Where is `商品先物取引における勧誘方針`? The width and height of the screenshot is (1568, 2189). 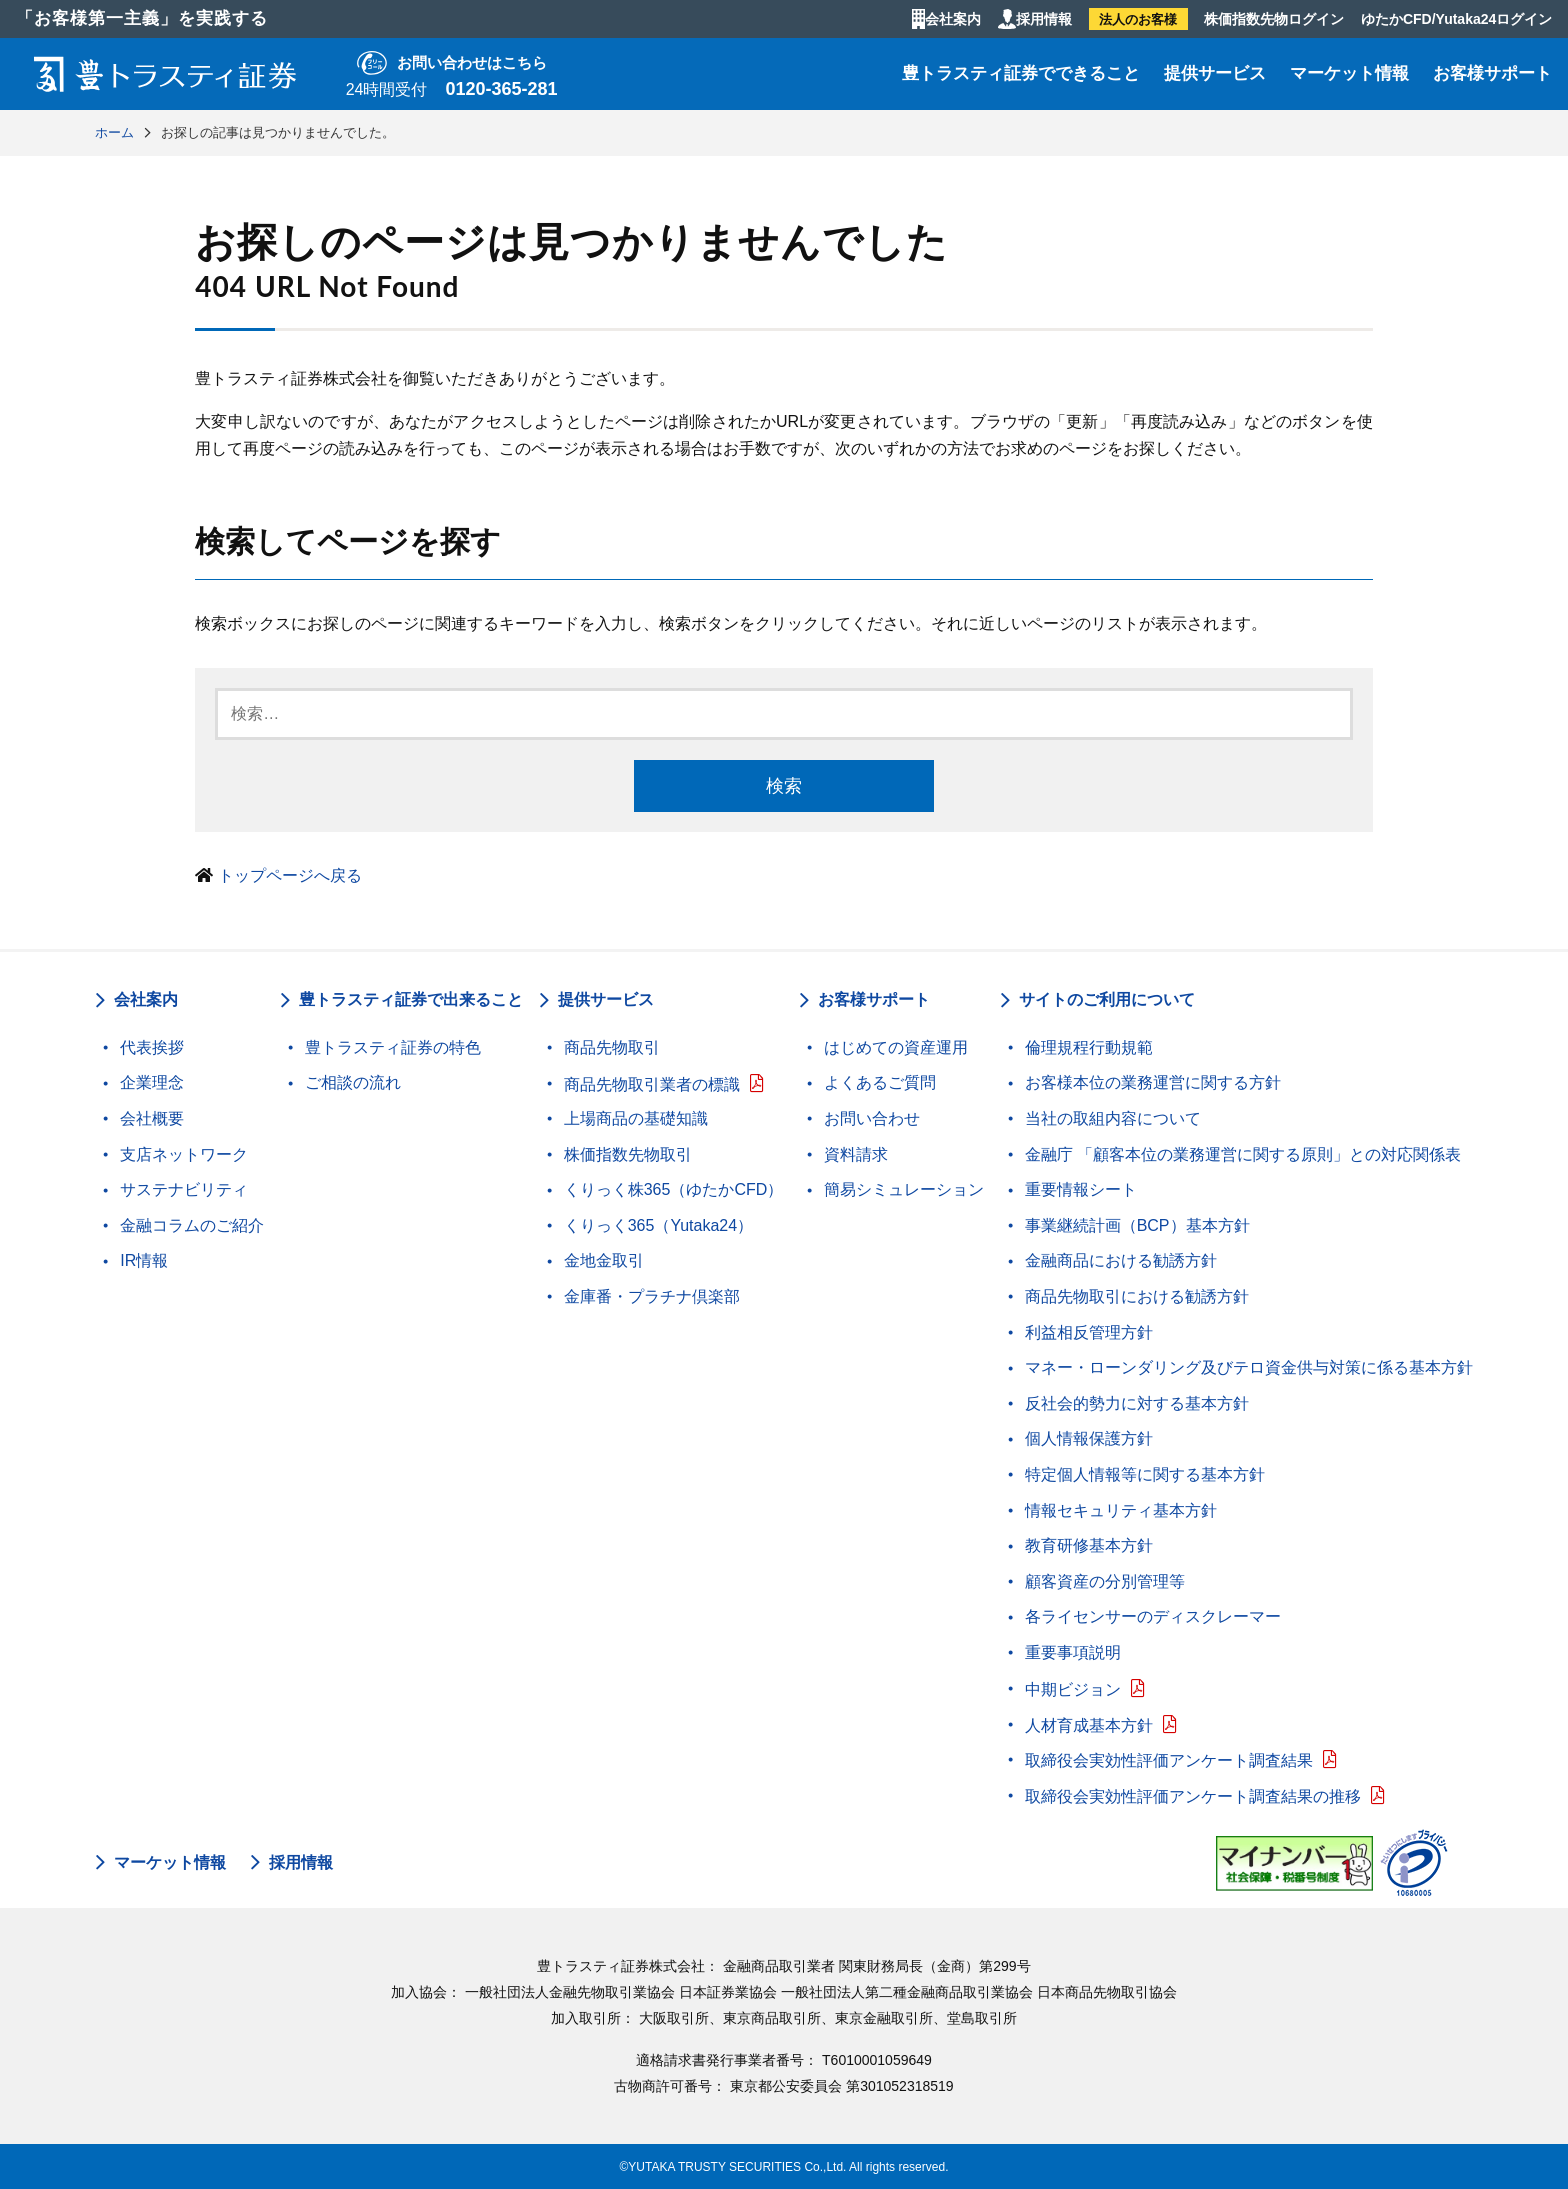
商品先物取引における勧誘方針 is located at coordinates (1137, 1296).